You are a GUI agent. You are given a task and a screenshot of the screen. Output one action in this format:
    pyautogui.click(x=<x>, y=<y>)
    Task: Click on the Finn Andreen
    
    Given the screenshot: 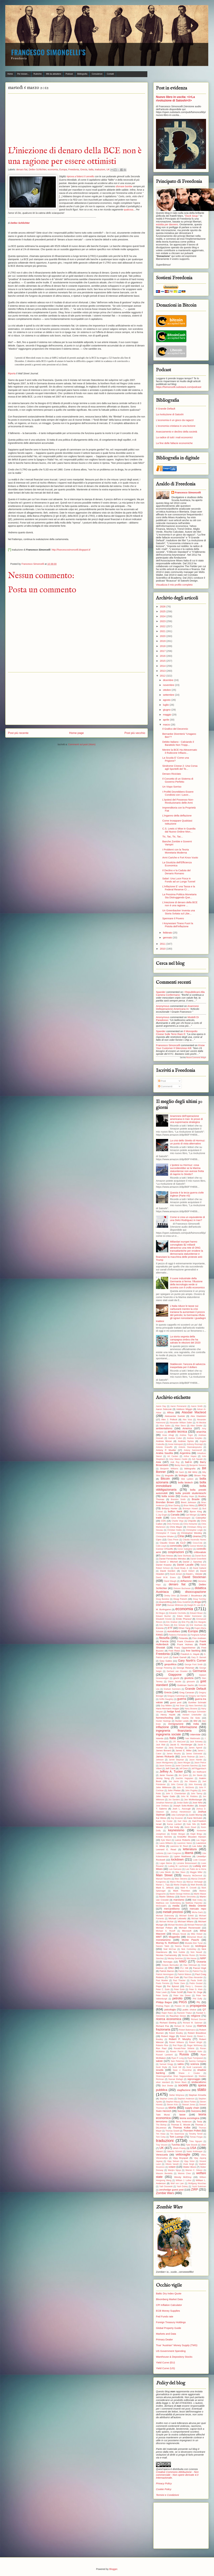 What is the action you would take?
    pyautogui.click(x=199, y=1638)
    